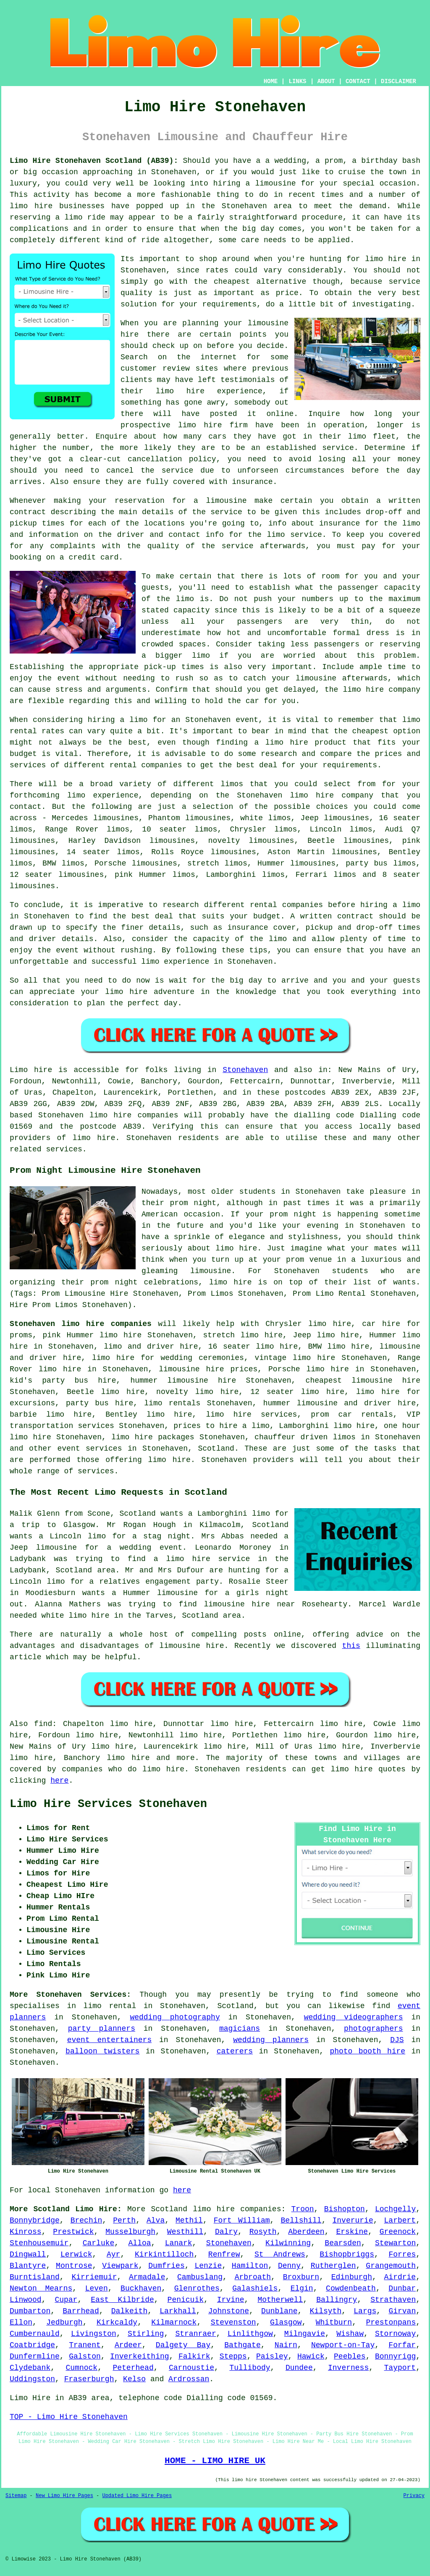  I want to click on CONTACT, so click(358, 81).